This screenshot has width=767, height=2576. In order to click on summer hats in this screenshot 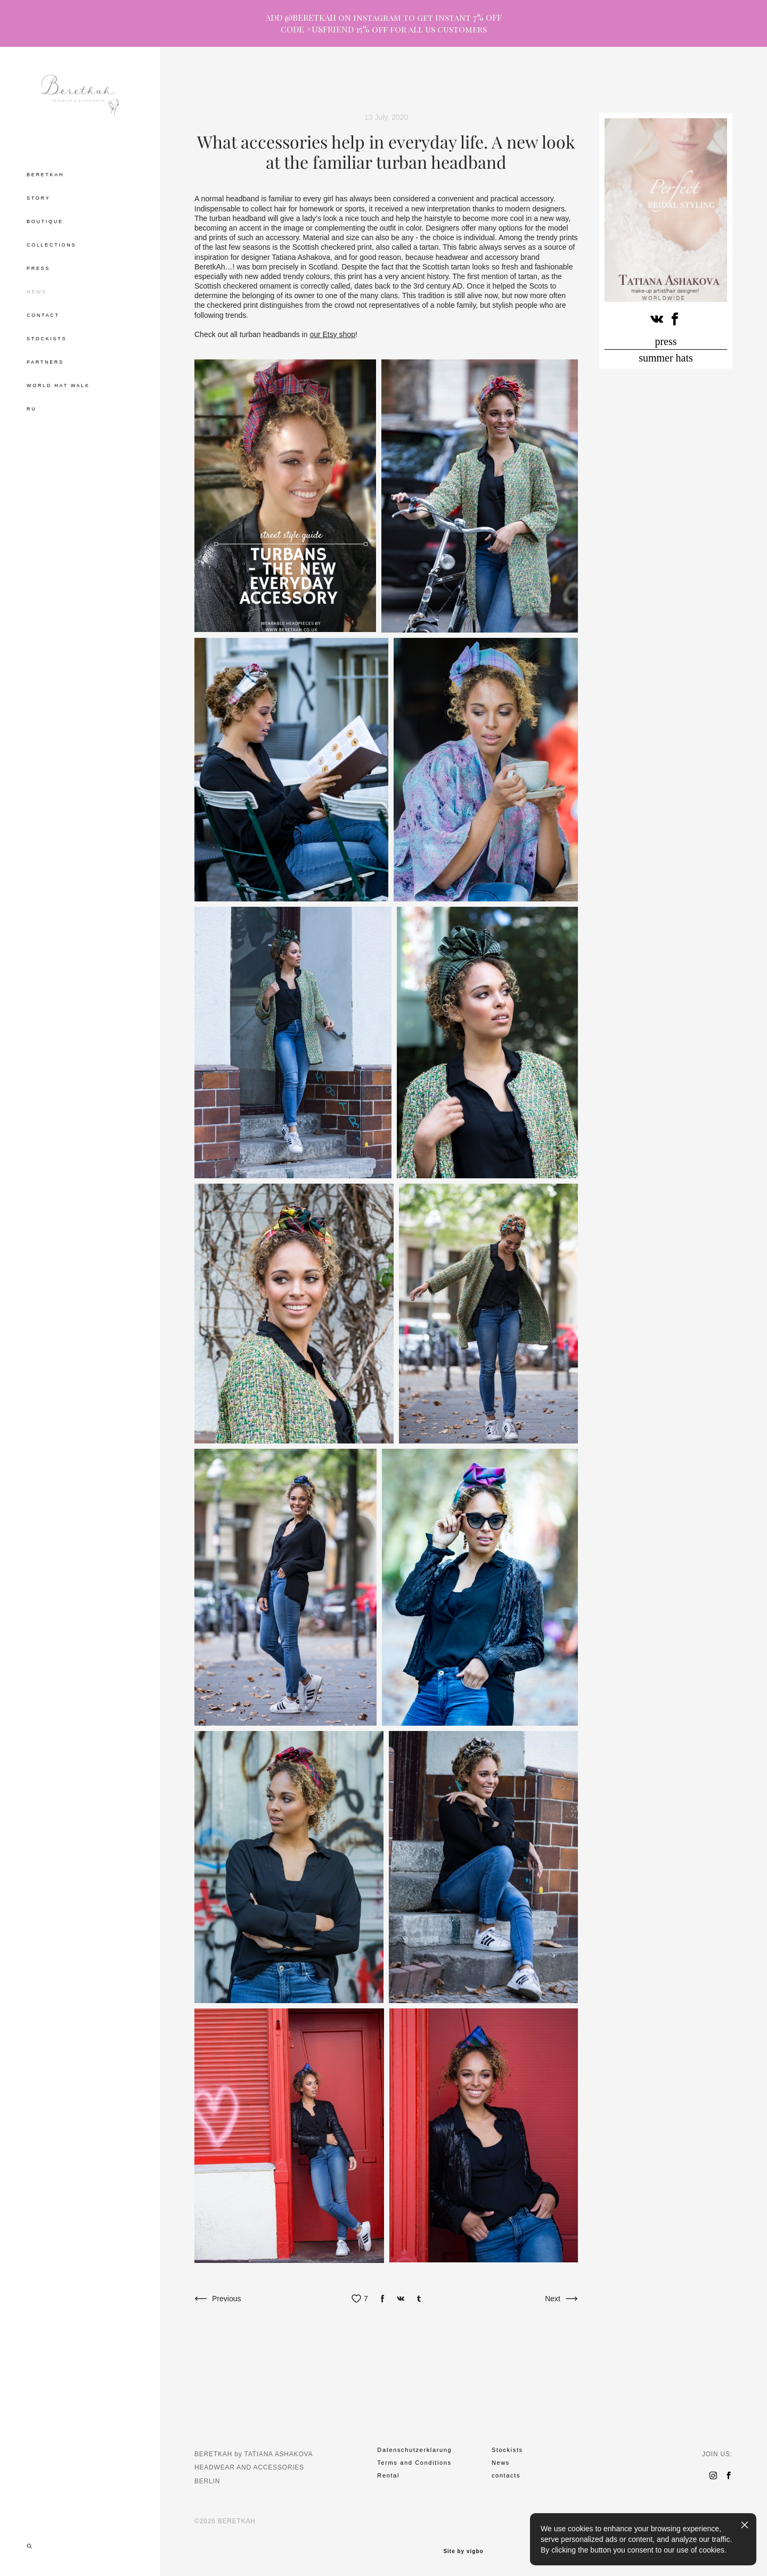, I will do `click(666, 358)`.